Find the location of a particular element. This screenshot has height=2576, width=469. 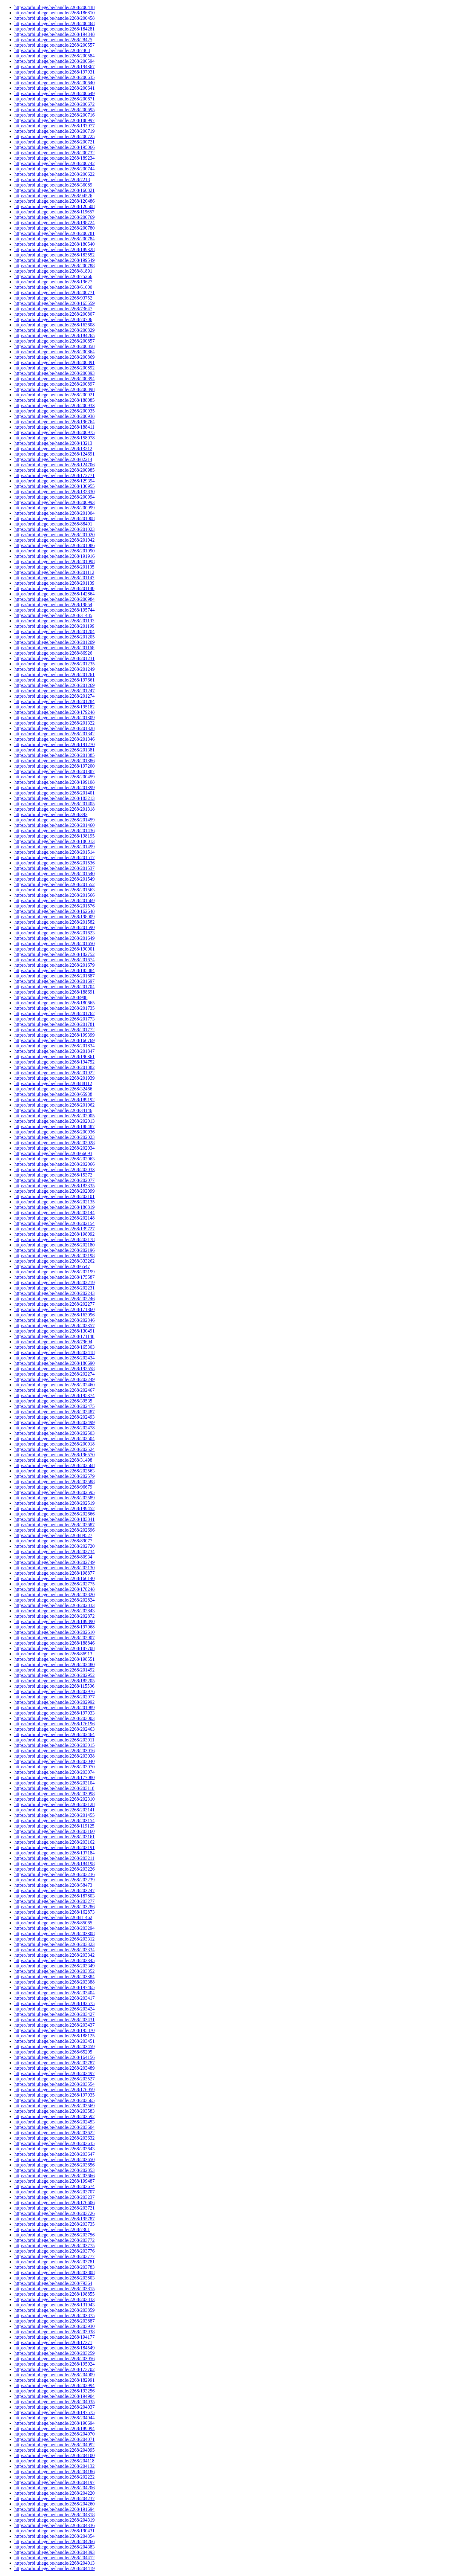

https://orbi.uliege.be/handle/2268/183335 is located at coordinates (54, 1185).